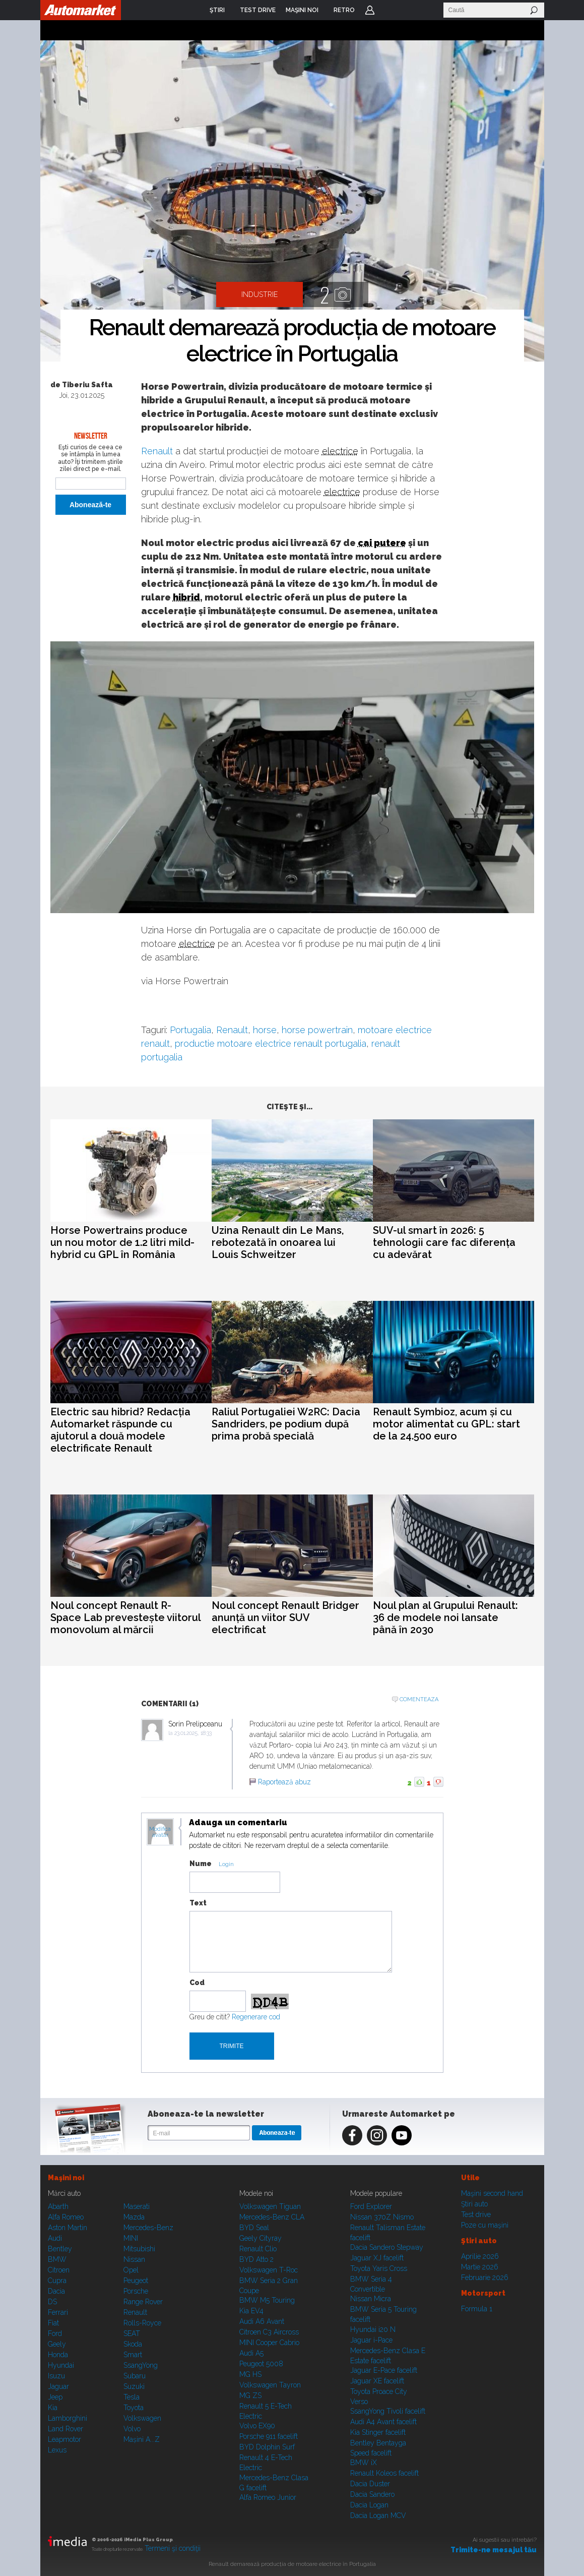 This screenshot has width=584, height=2576. Describe the element at coordinates (56, 2291) in the screenshot. I see `Dacia` at that location.